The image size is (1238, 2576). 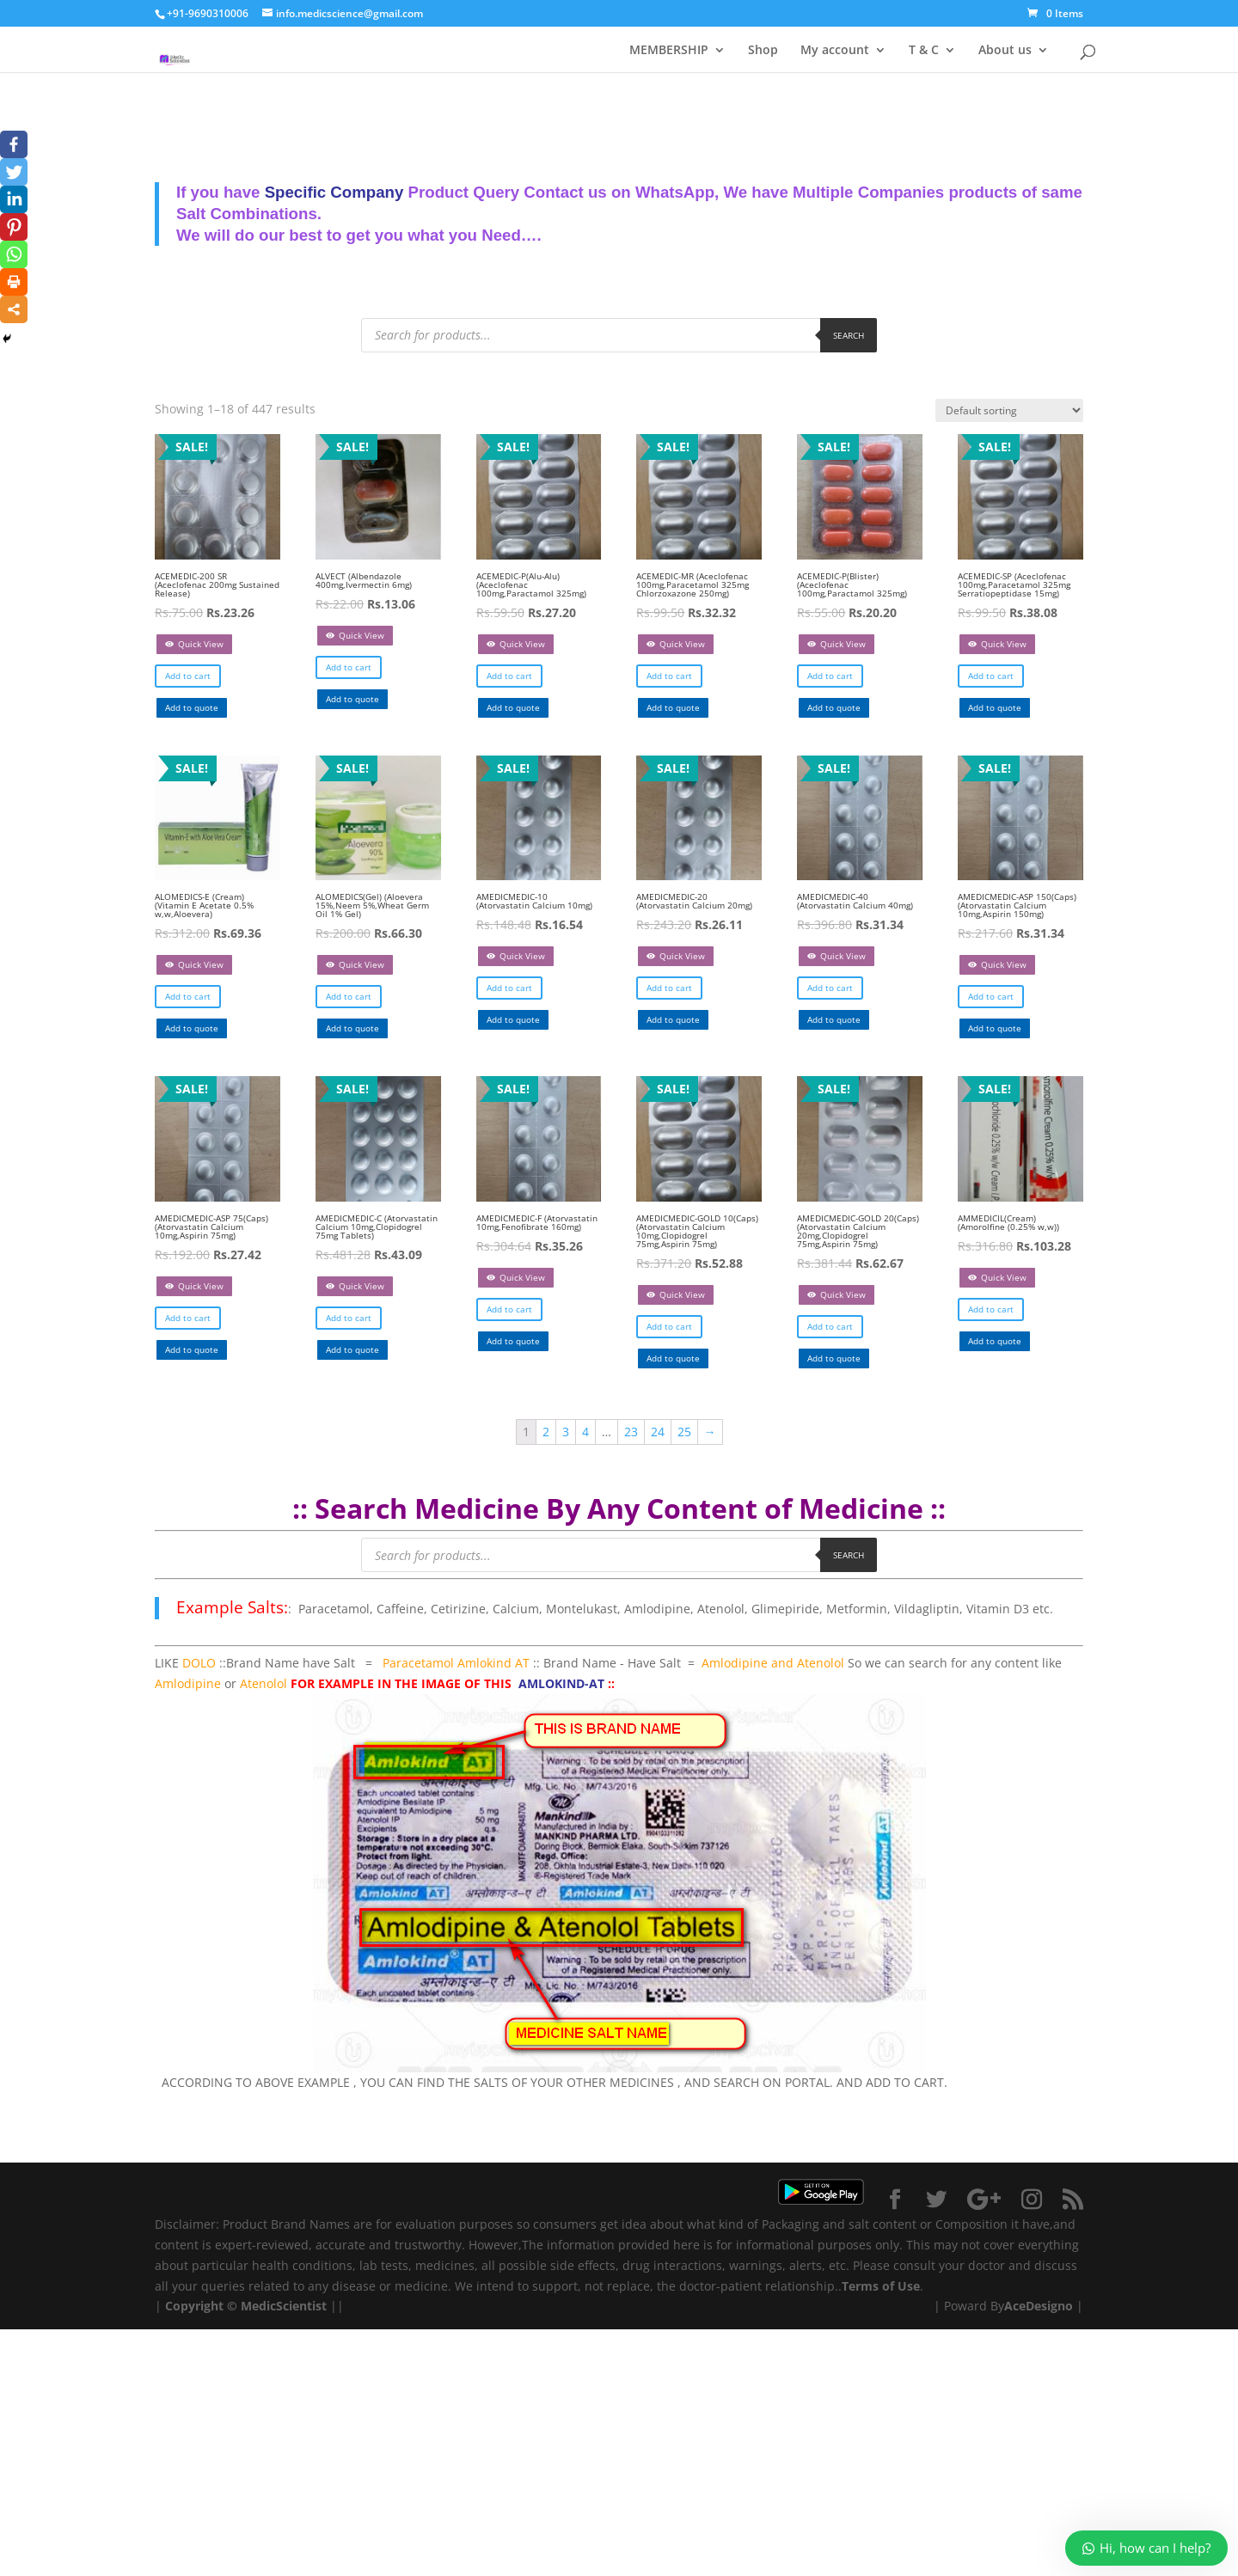 I want to click on Add to cart [Add “ALVECT (Albendazole 400mg,Ivermectin 6mg)” to your cart], so click(x=348, y=667).